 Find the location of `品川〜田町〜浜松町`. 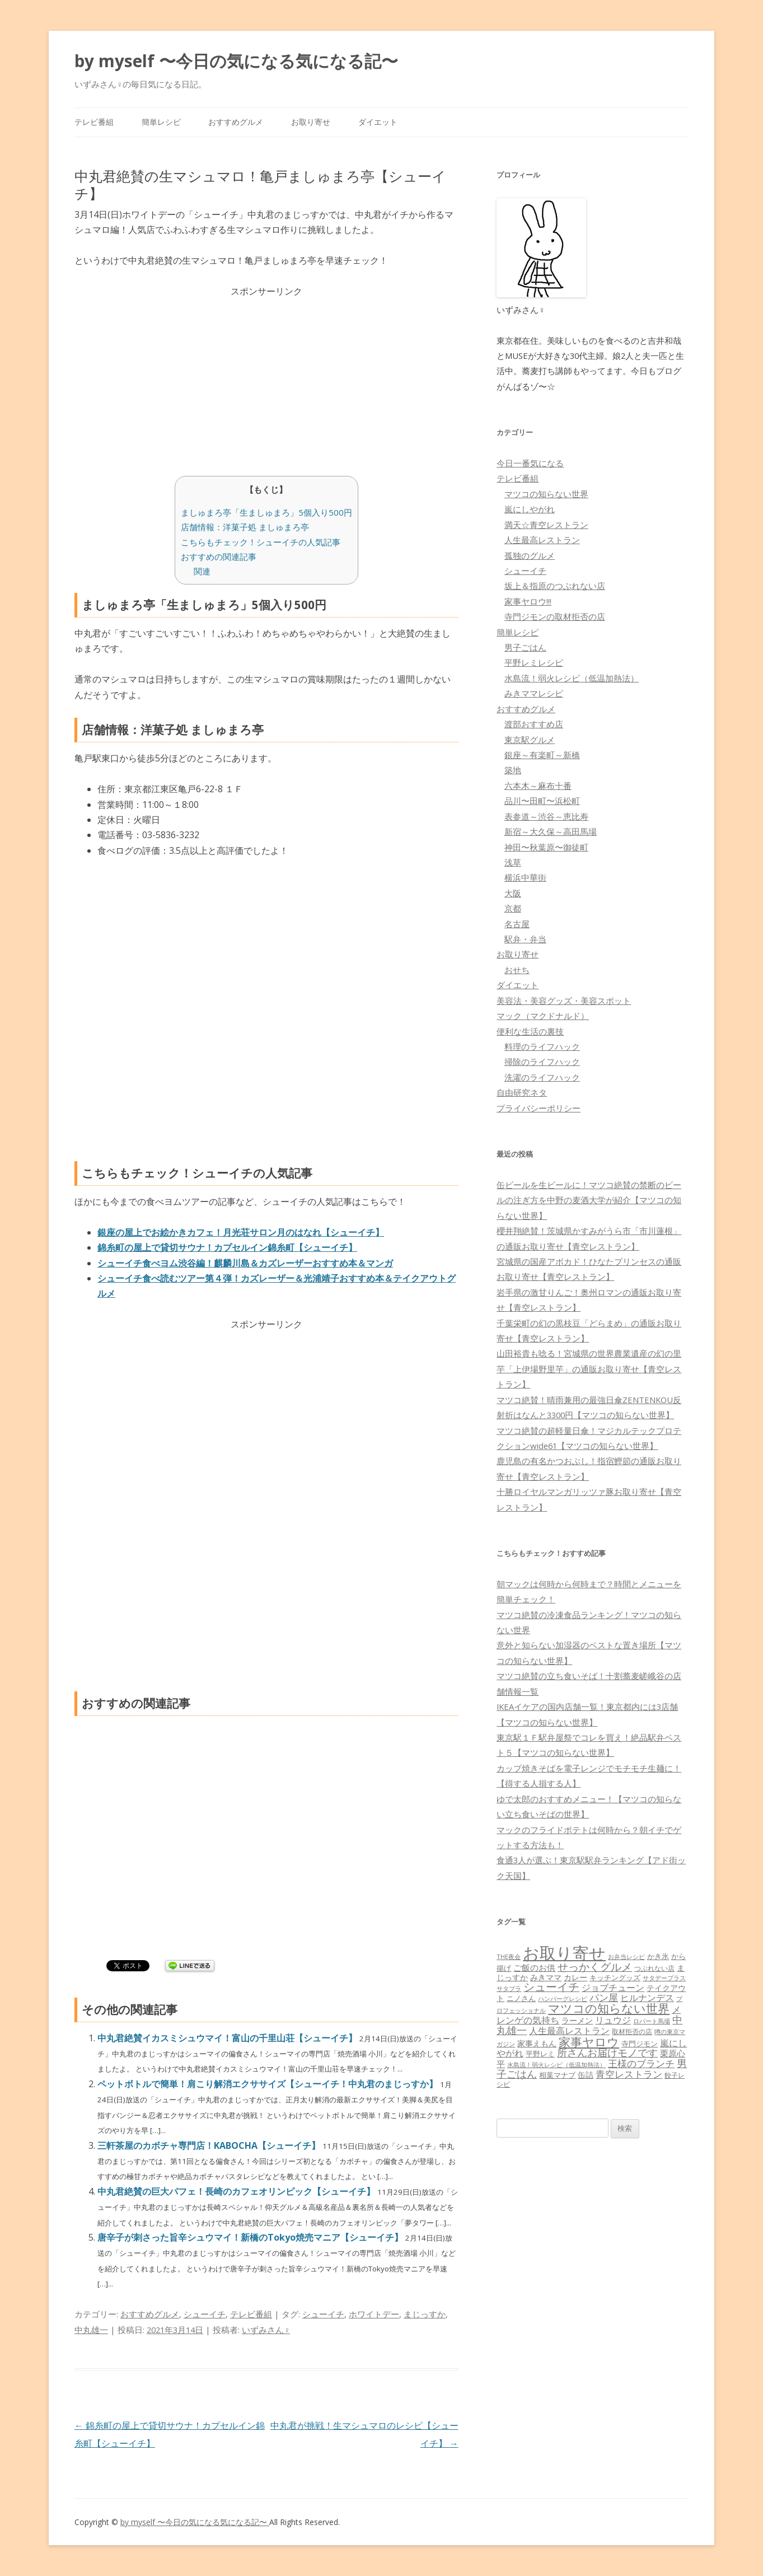

品川〜田町〜浜松町 is located at coordinates (542, 800).